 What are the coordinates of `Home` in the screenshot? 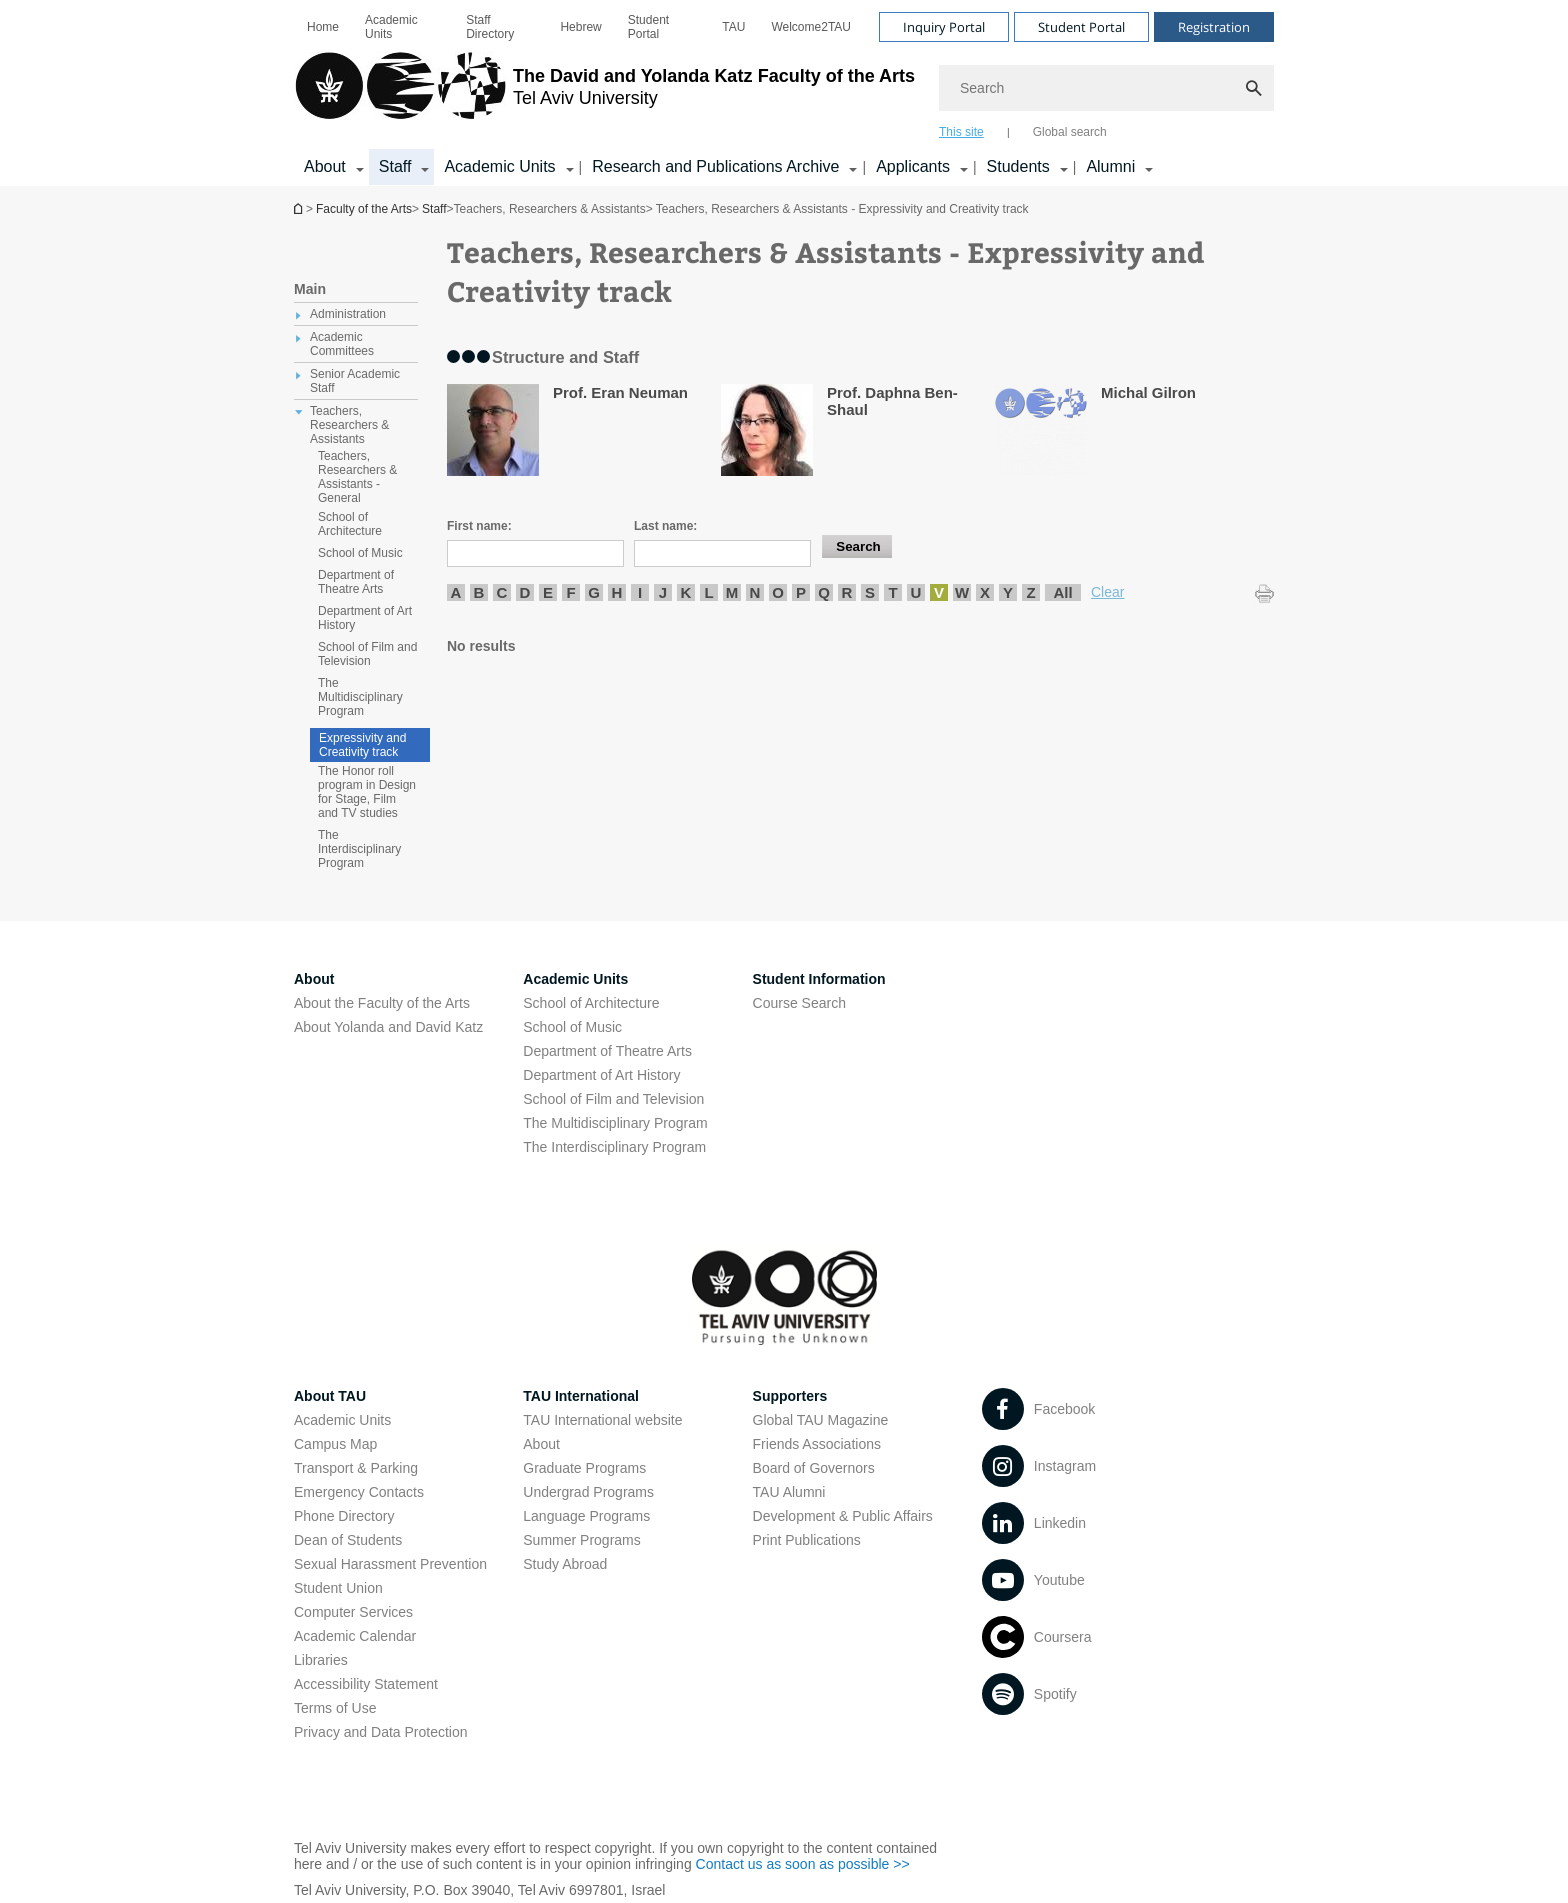 It's located at (323, 27).